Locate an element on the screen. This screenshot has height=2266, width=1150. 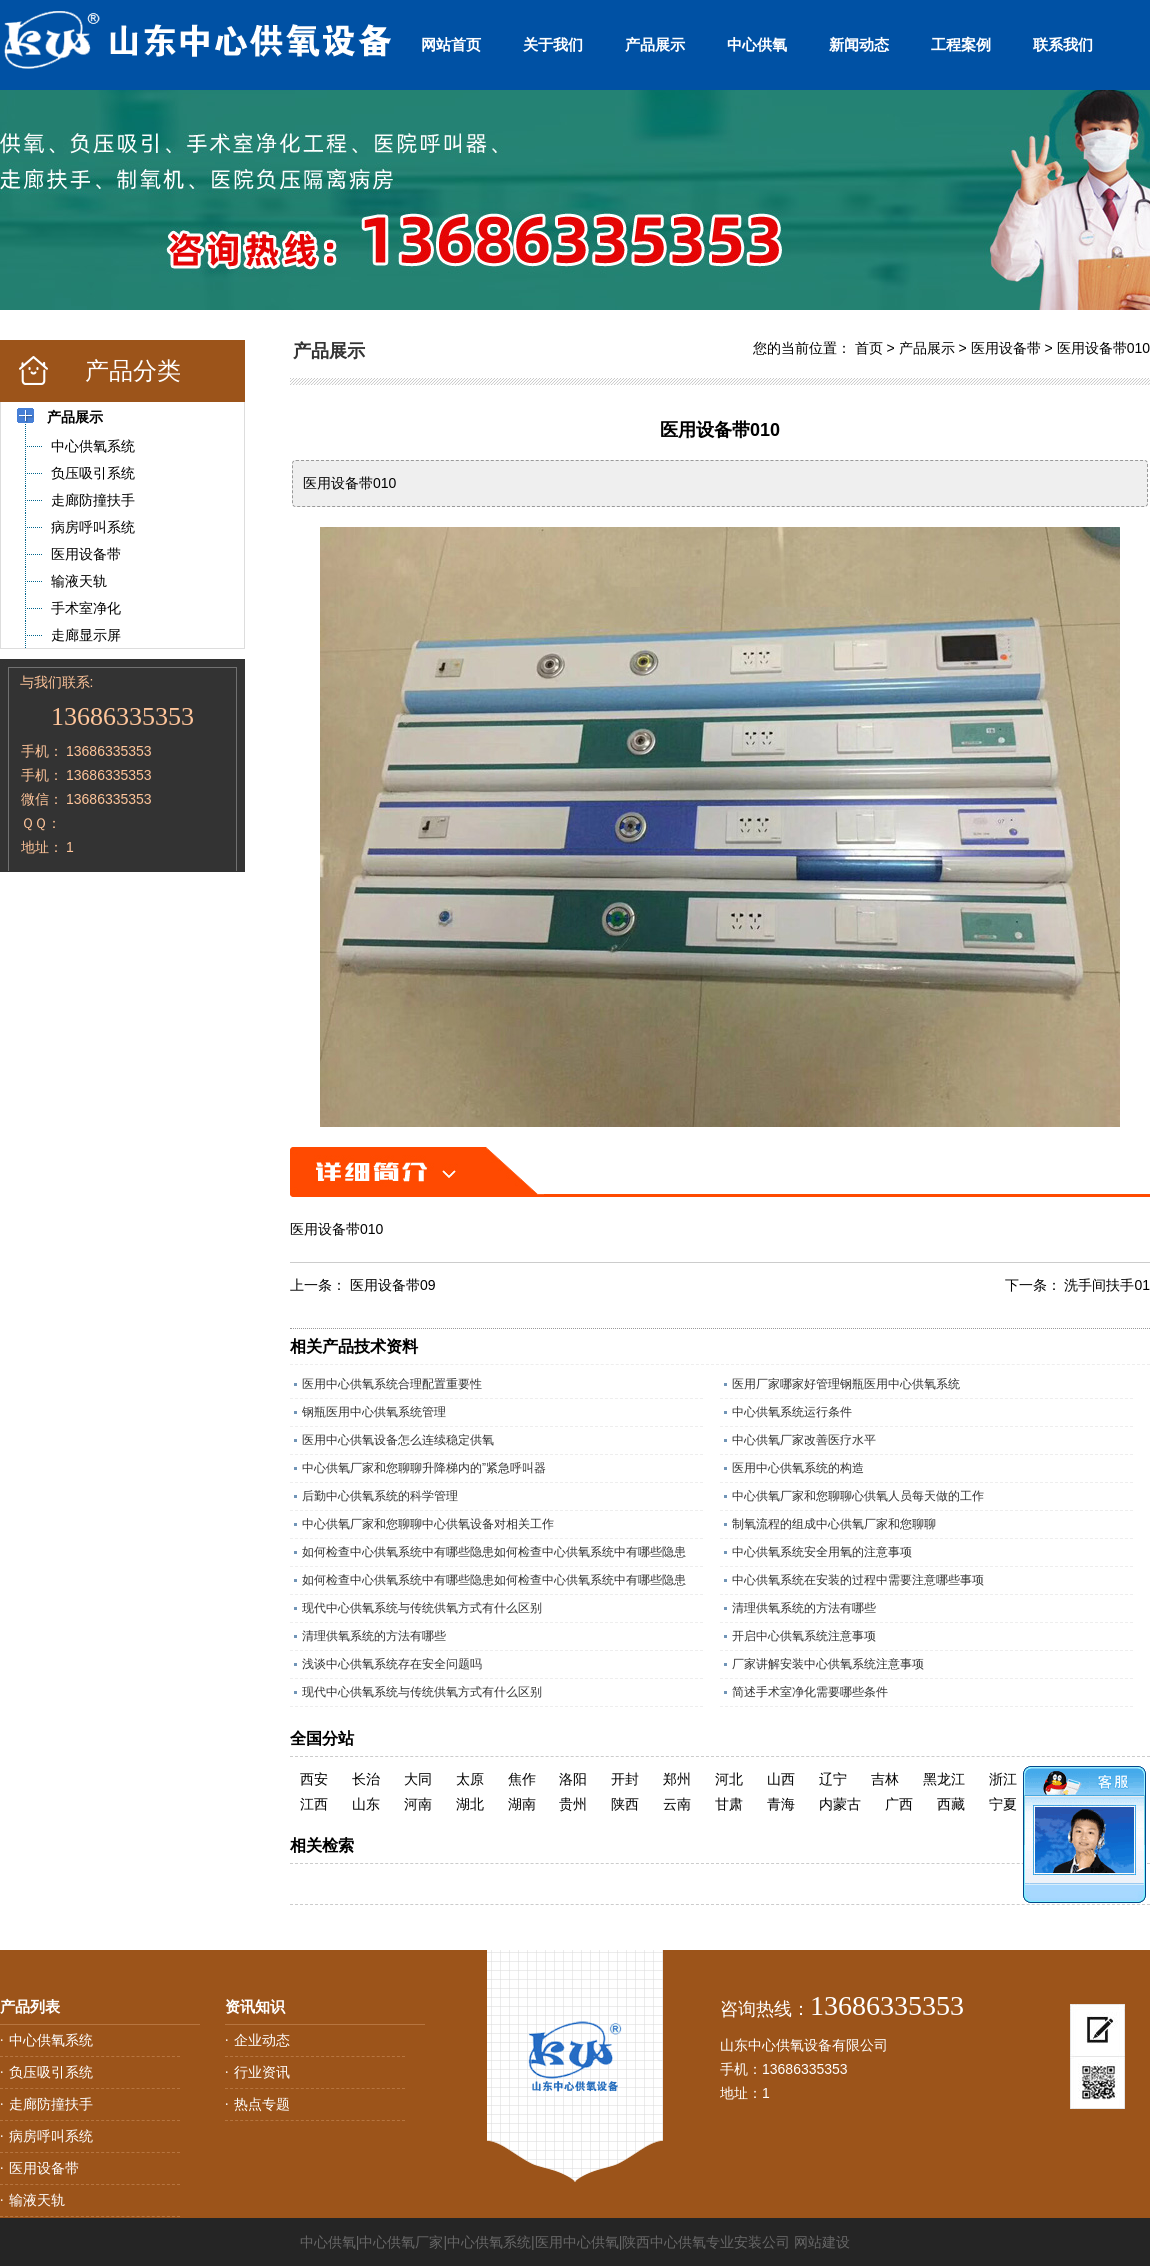
陕西 is located at coordinates (625, 1804).